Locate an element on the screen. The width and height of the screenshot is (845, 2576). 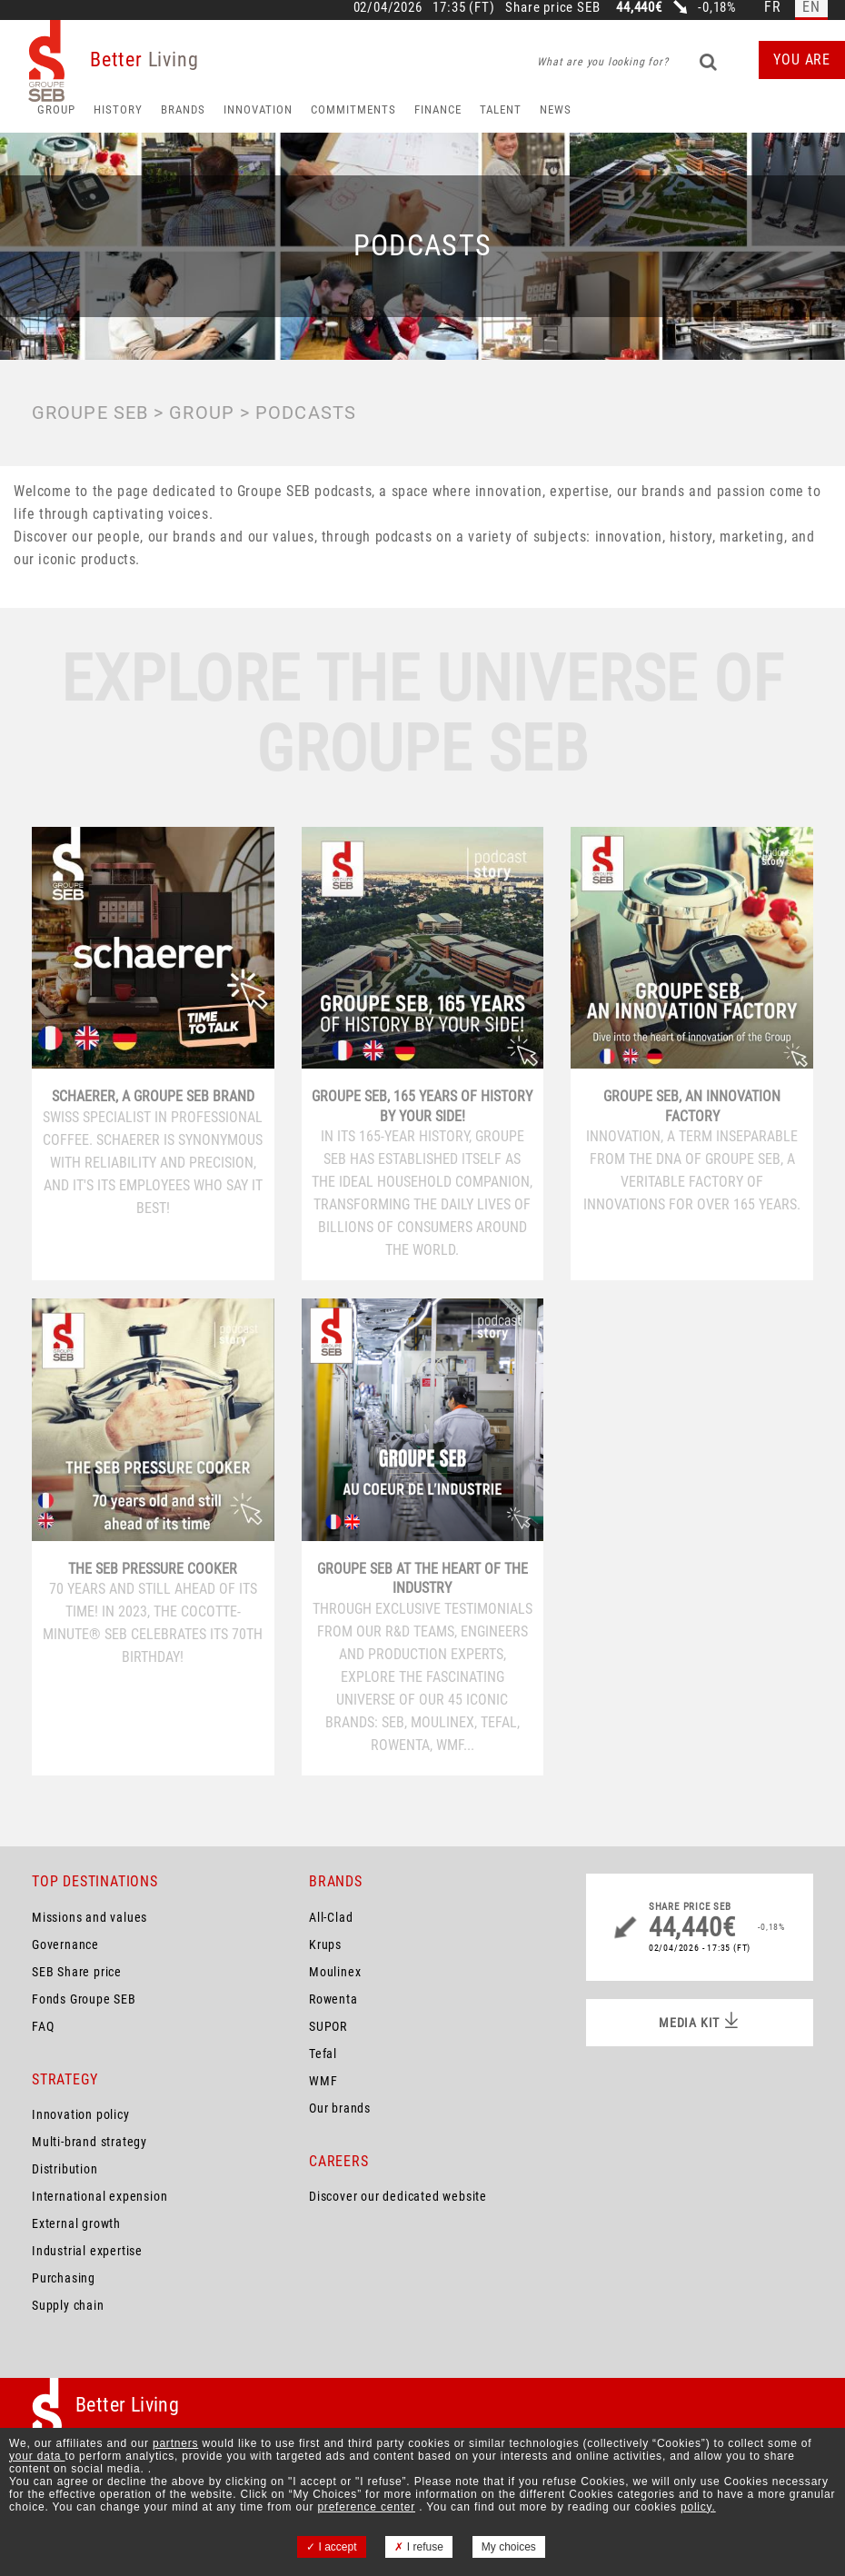
Rowenta is located at coordinates (333, 1999).